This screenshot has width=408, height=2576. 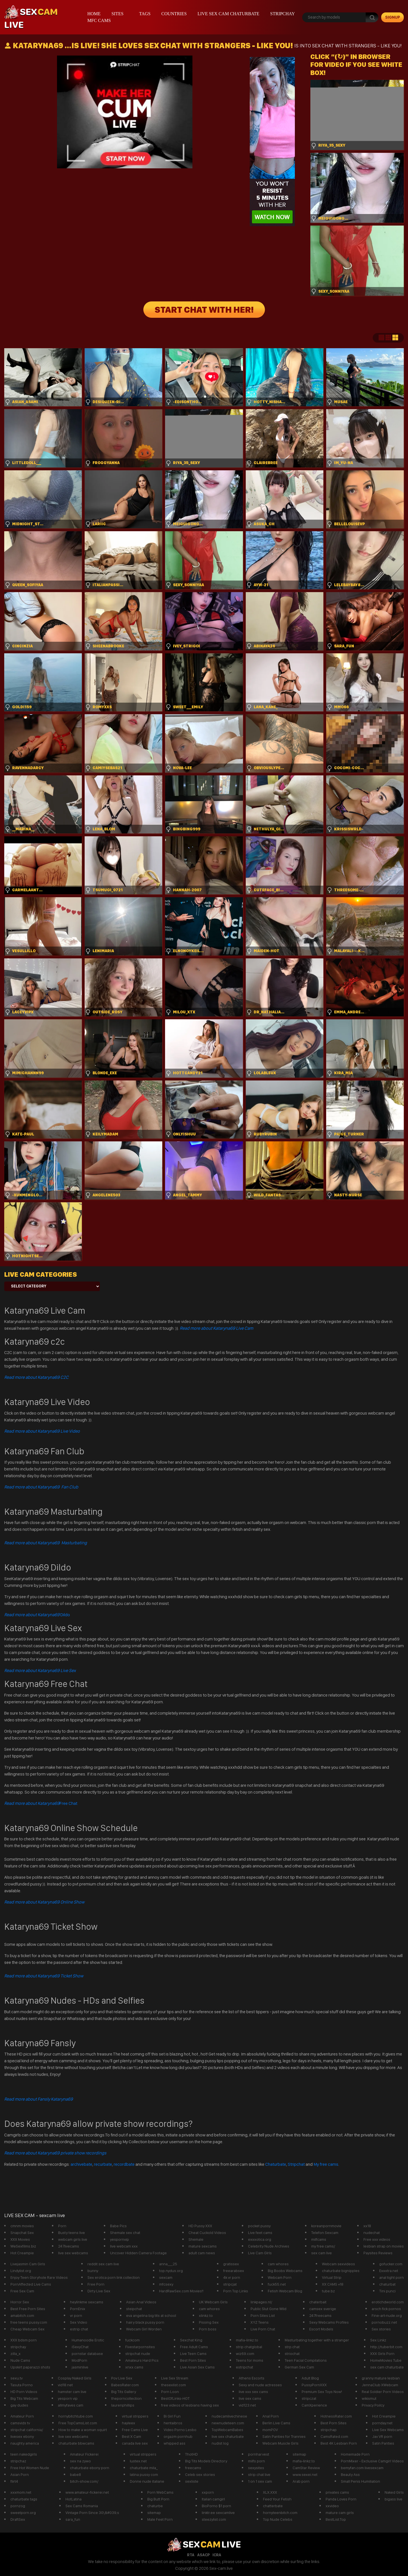 What do you see at coordinates (155, 2506) in the screenshot?
I see `chaturbe` at bounding box center [155, 2506].